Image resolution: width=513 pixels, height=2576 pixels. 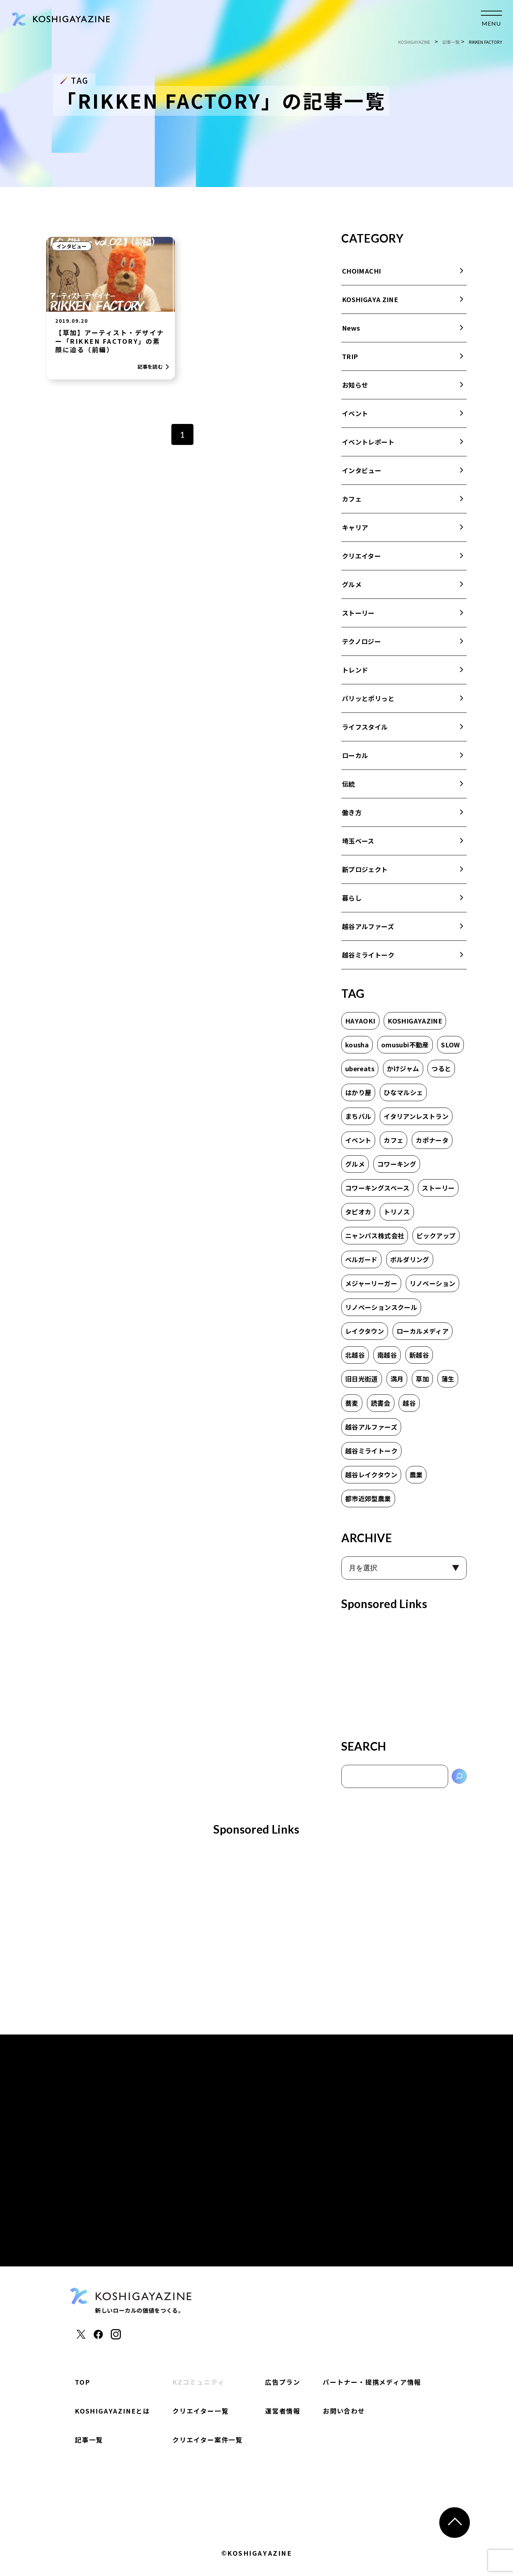 What do you see at coordinates (409, 1259) in the screenshot?
I see `ボルダリング [ボルダリング (2個の項目)]` at bounding box center [409, 1259].